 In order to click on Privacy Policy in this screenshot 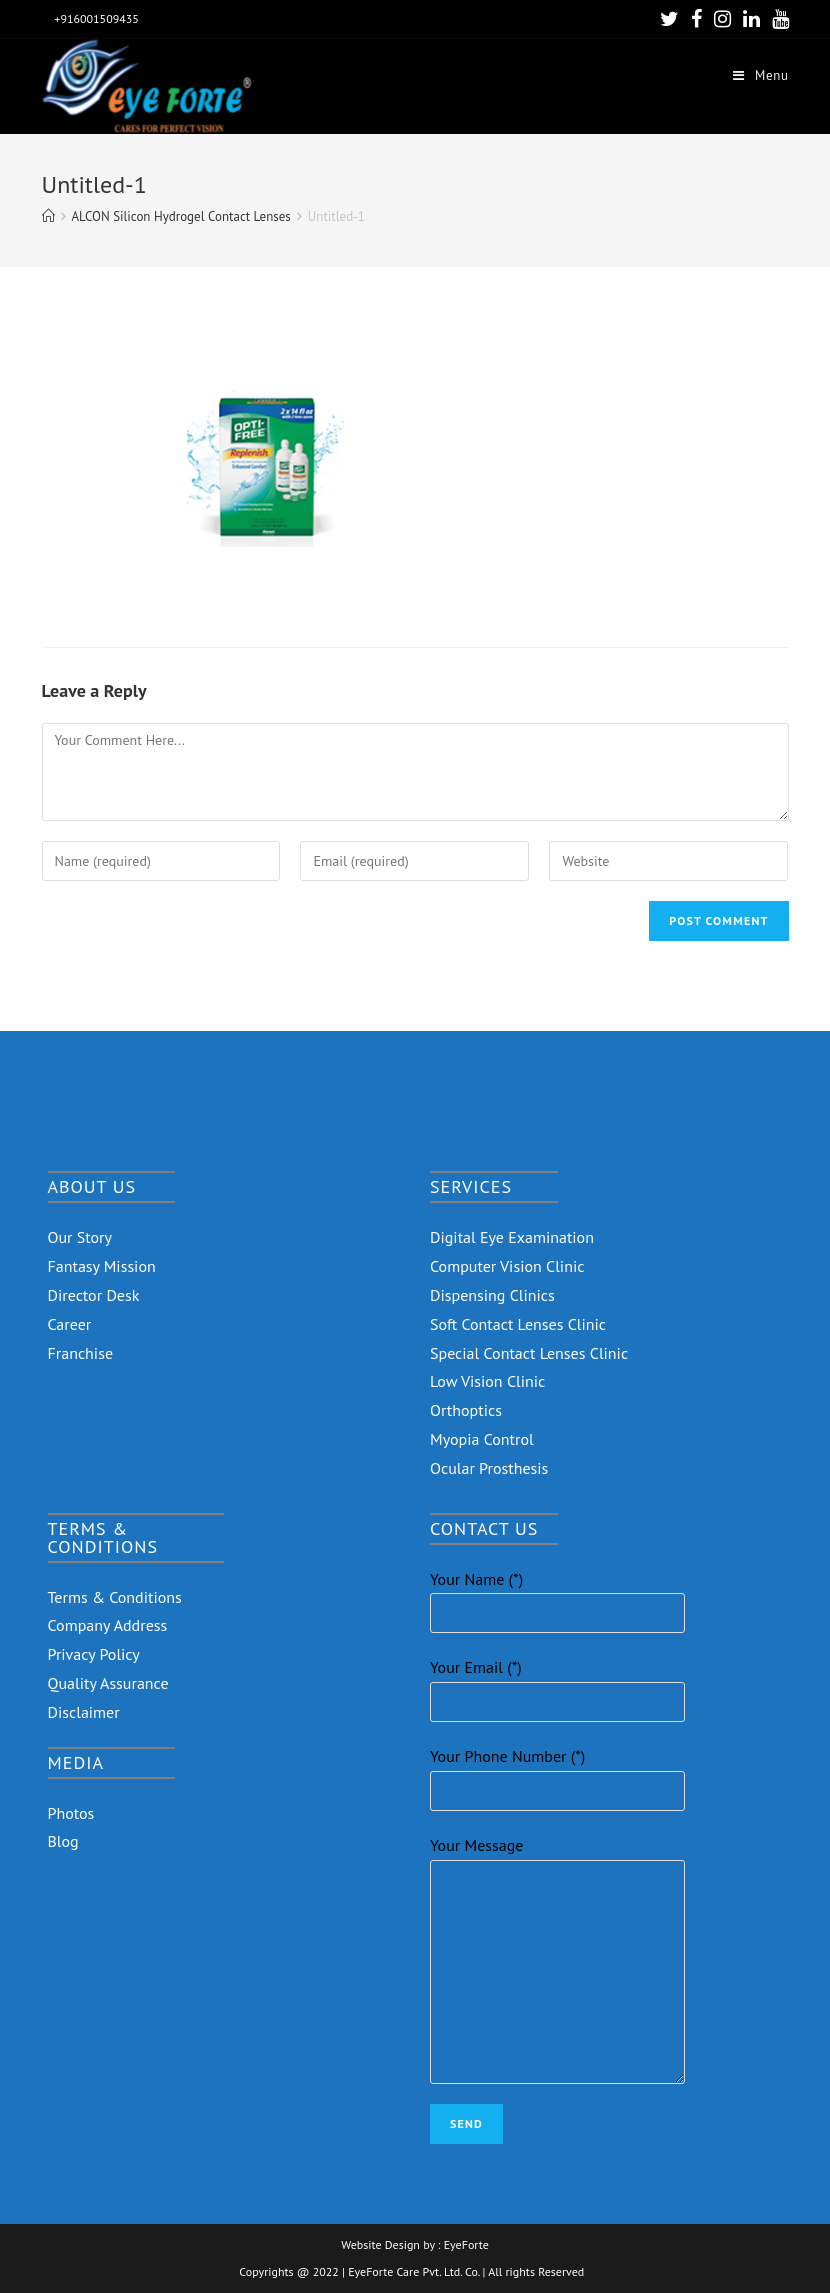, I will do `click(94, 1654)`.